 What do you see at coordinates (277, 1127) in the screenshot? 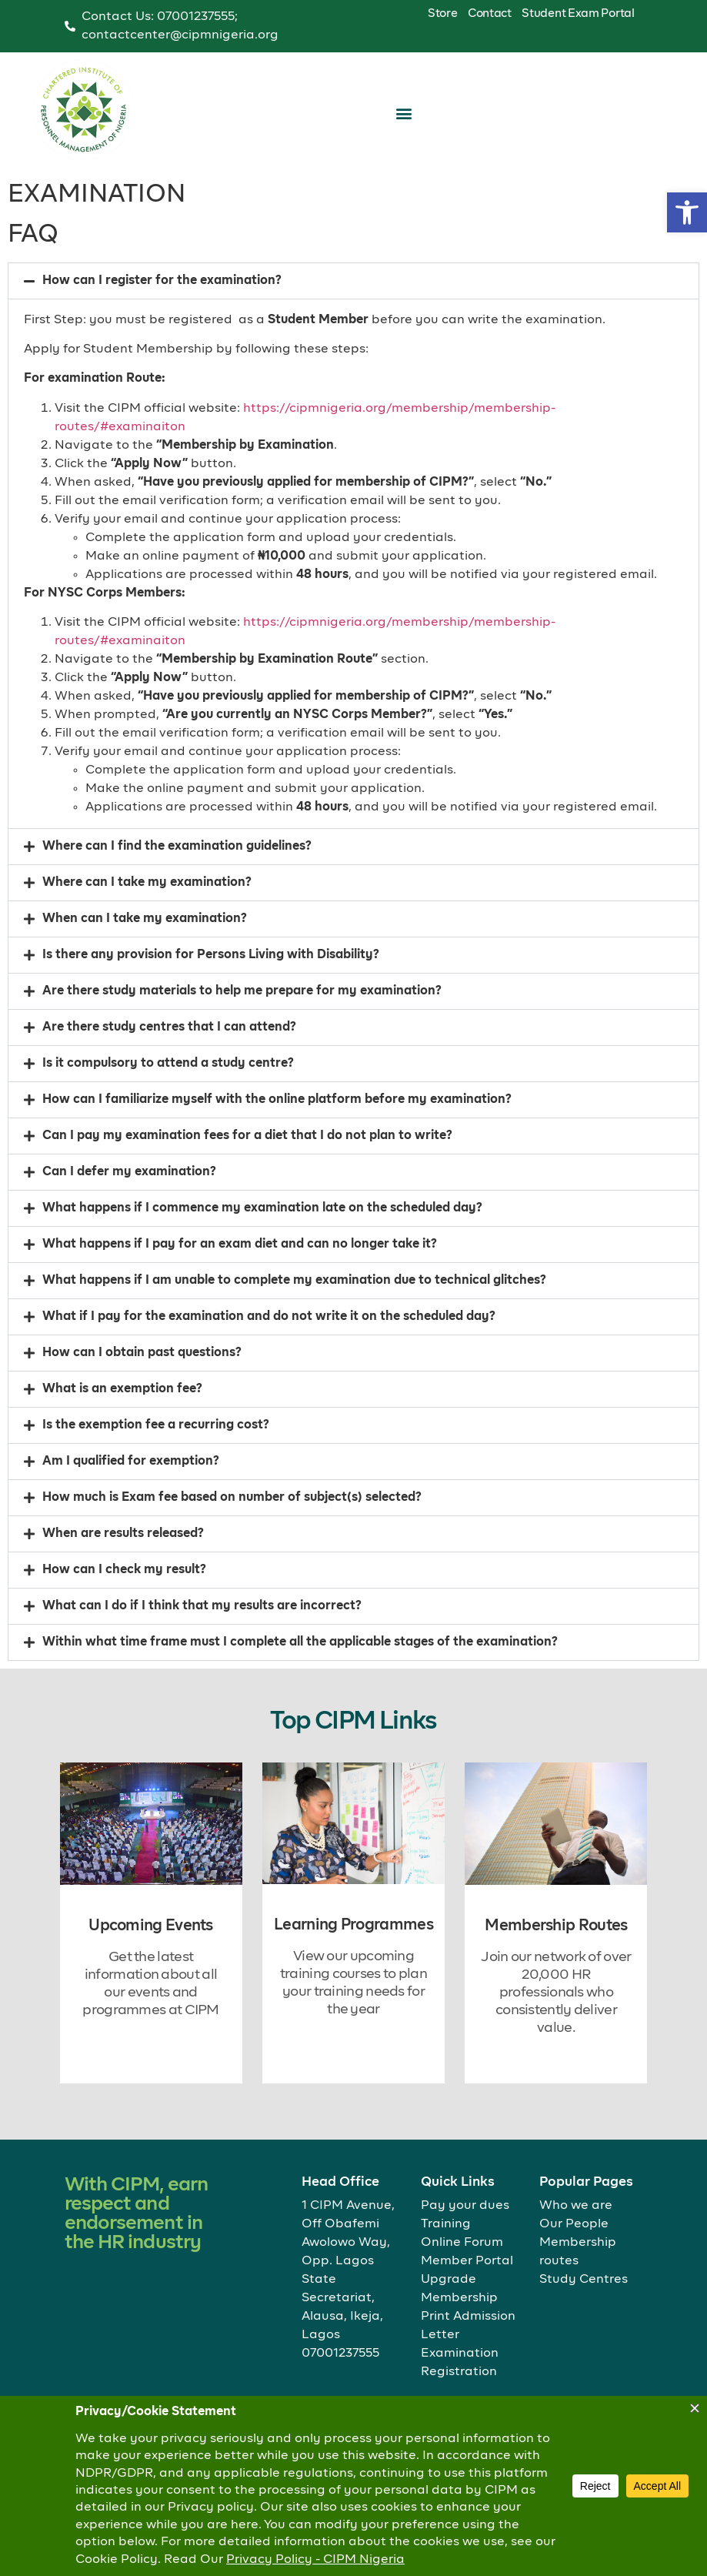
I see `How can I familiarize myself with the online platform before my examination?` at bounding box center [277, 1127].